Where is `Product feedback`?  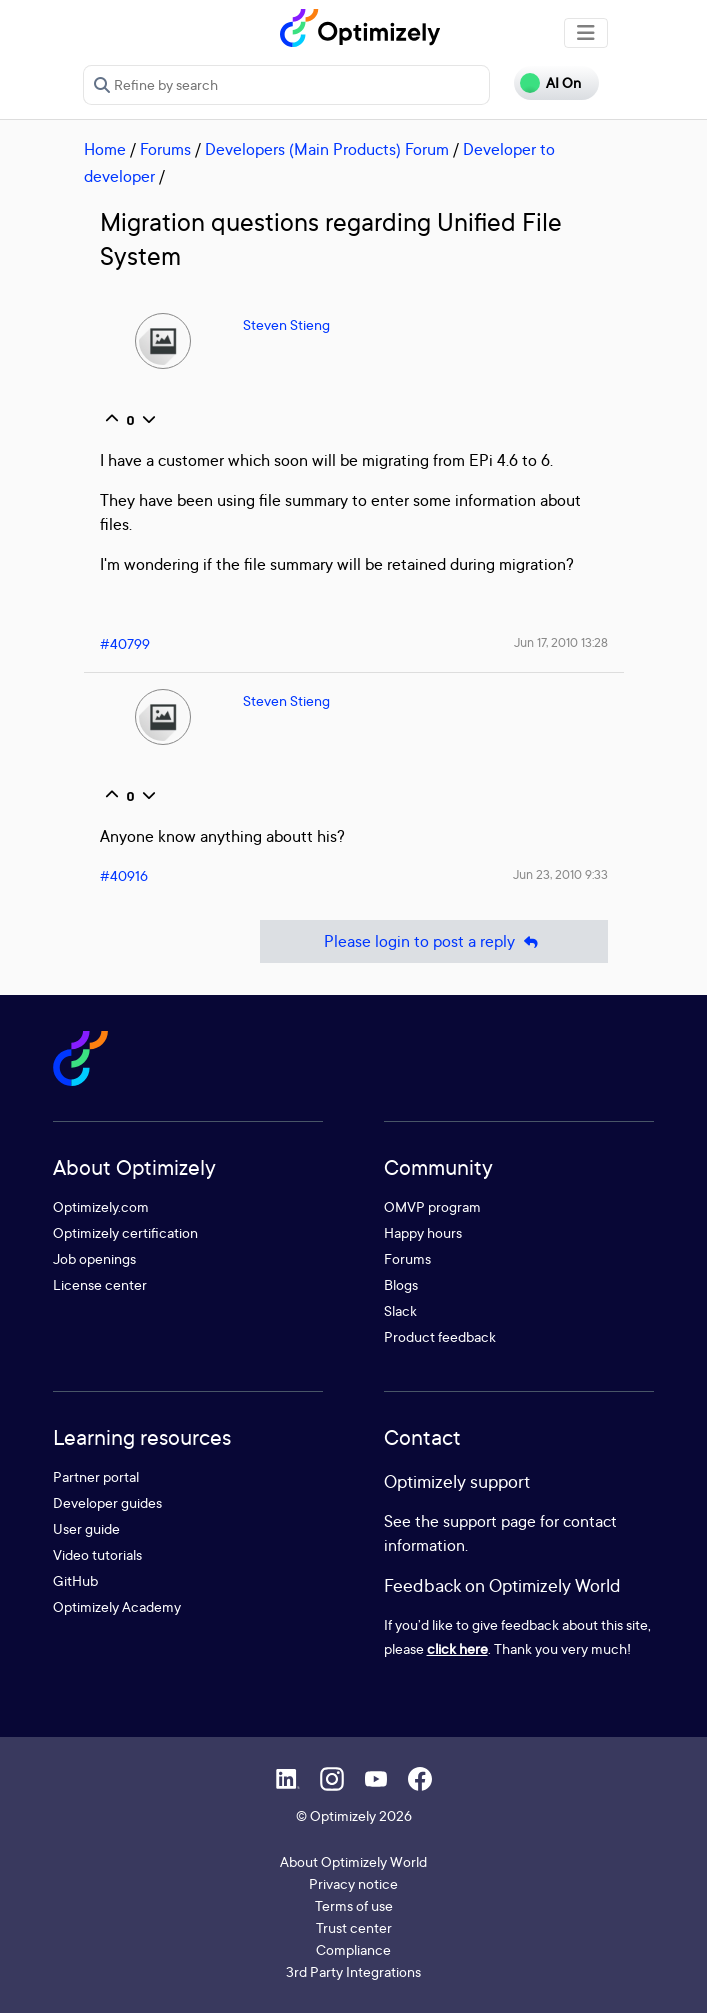
Product feedback is located at coordinates (440, 1336).